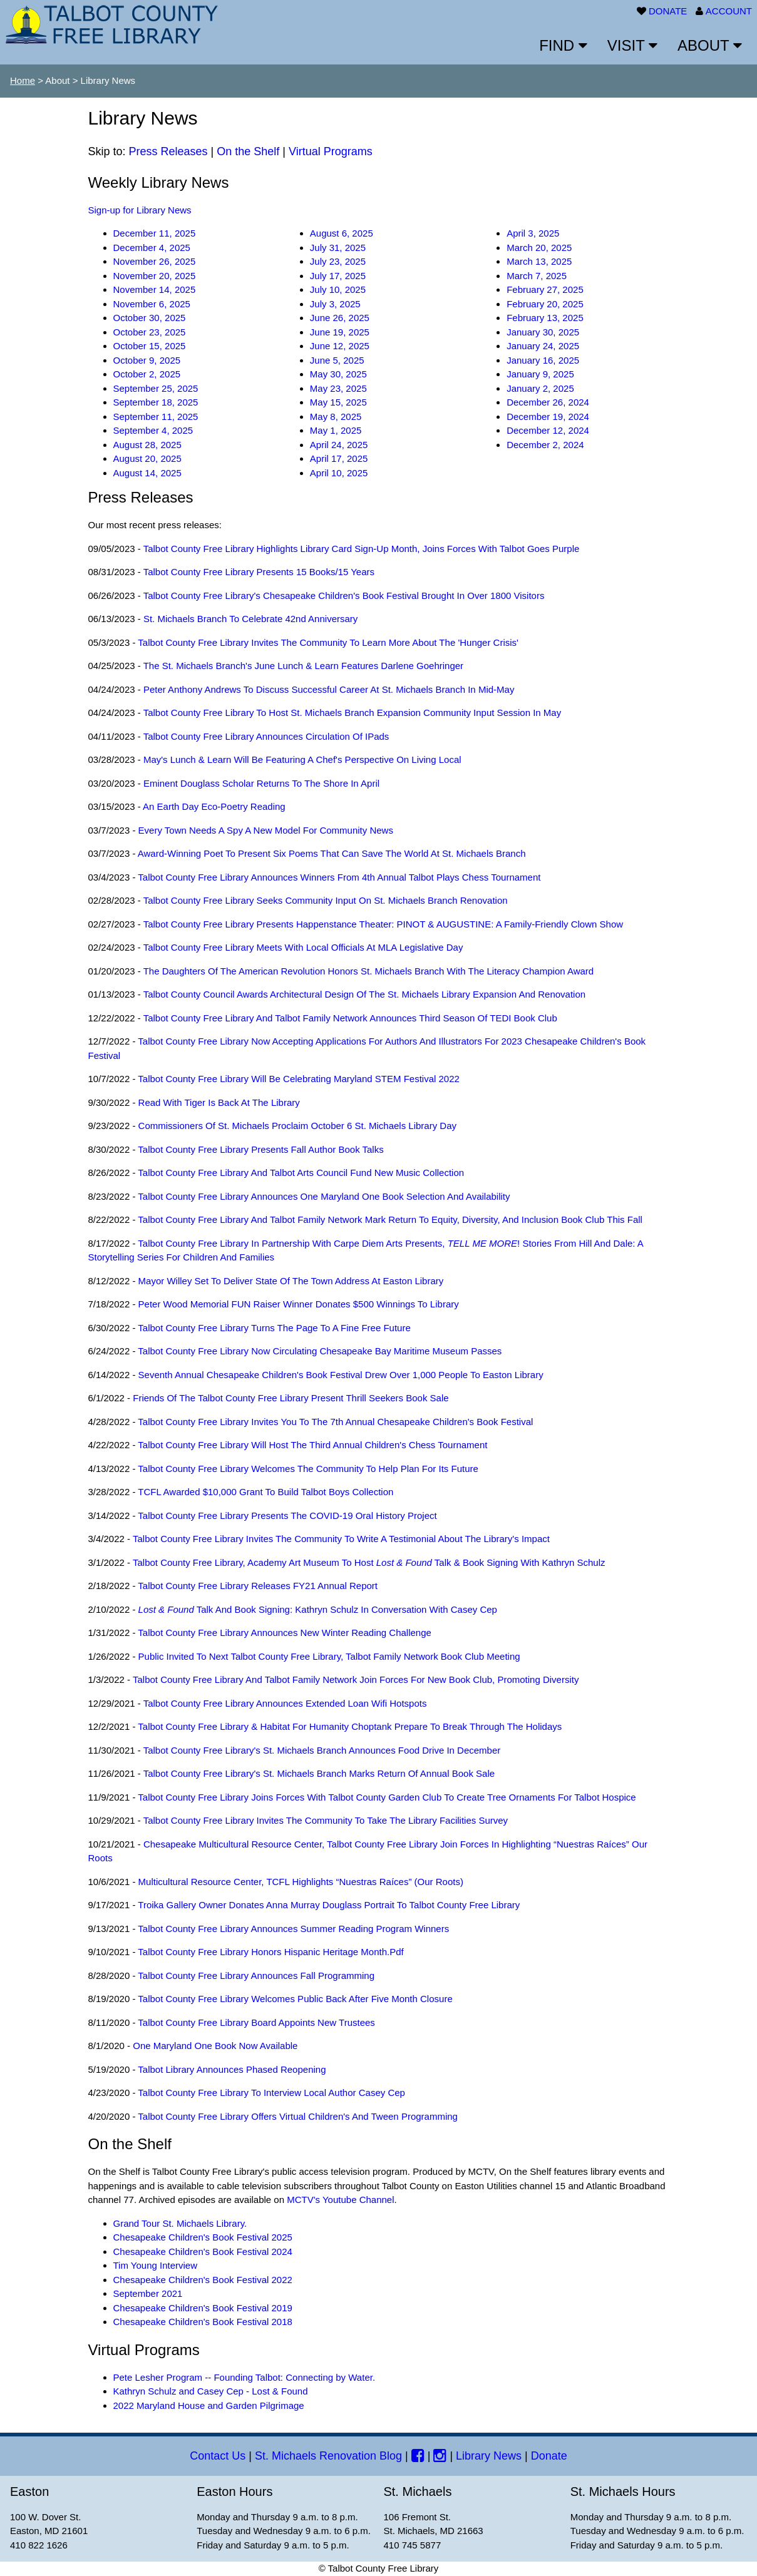  What do you see at coordinates (338, 289) in the screenshot?
I see `July 10, 2025` at bounding box center [338, 289].